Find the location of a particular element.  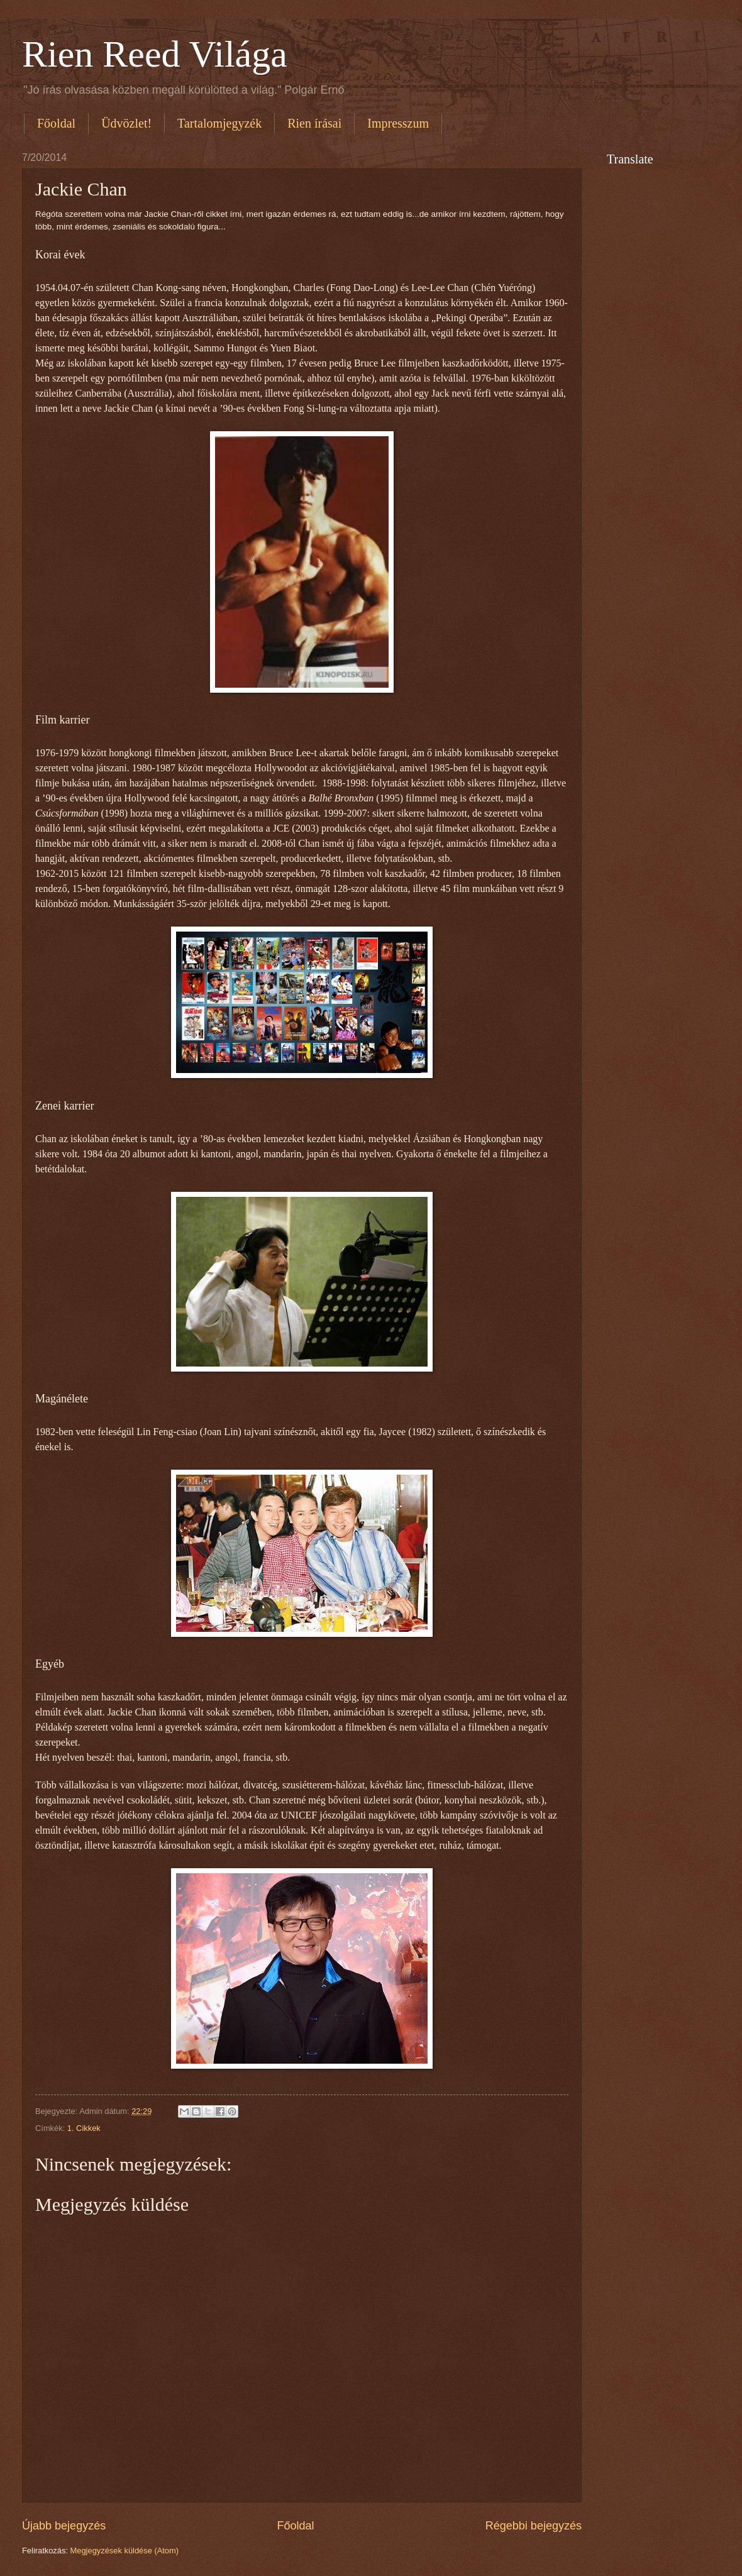

Rien Reed Világa is located at coordinates (154, 54).